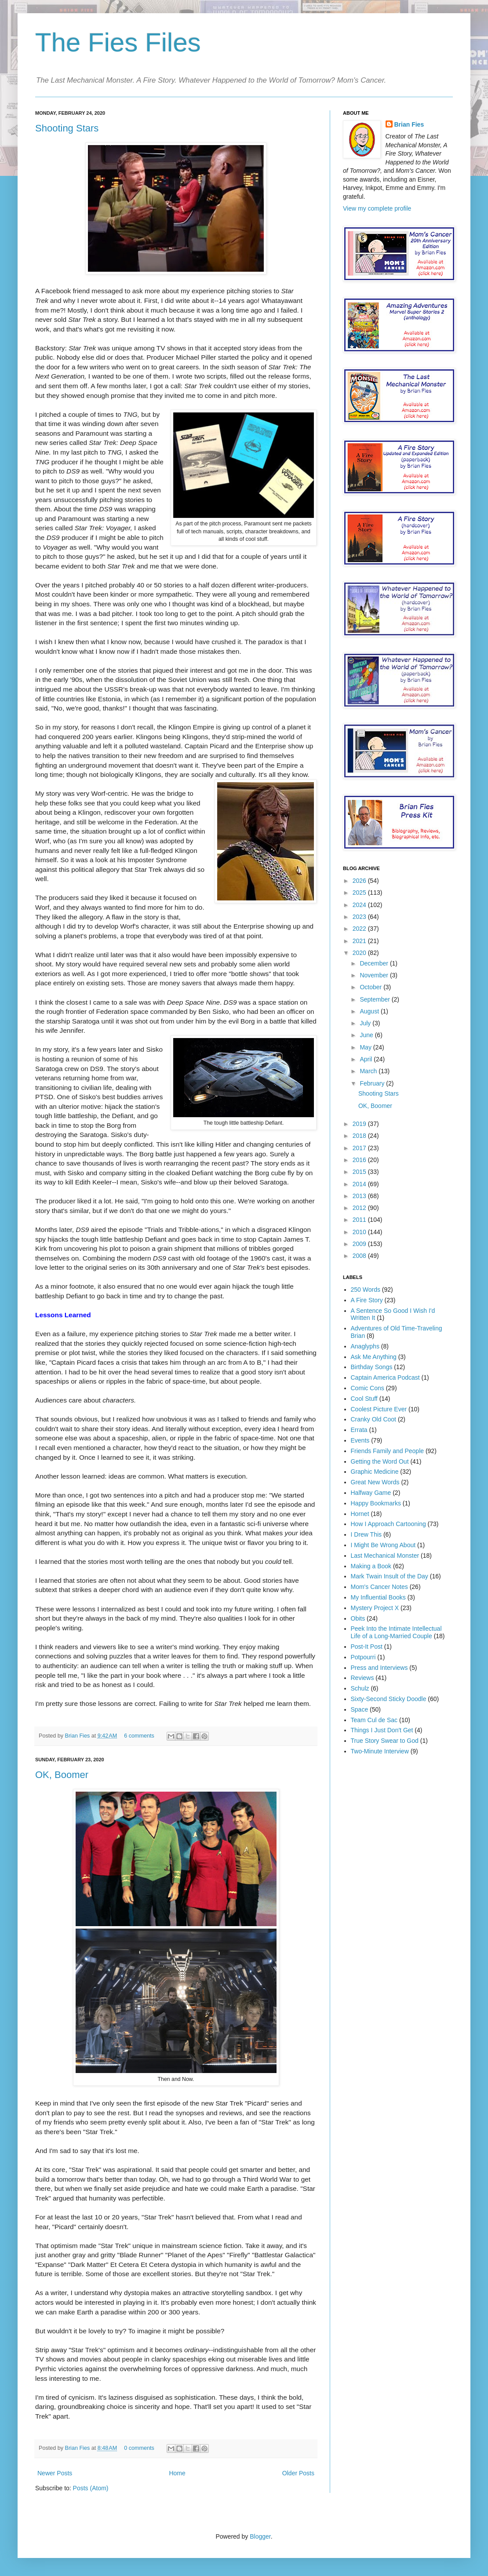 The height and width of the screenshot is (2576, 488). Describe the element at coordinates (376, 1503) in the screenshot. I see `Happy Bookmarks` at that location.